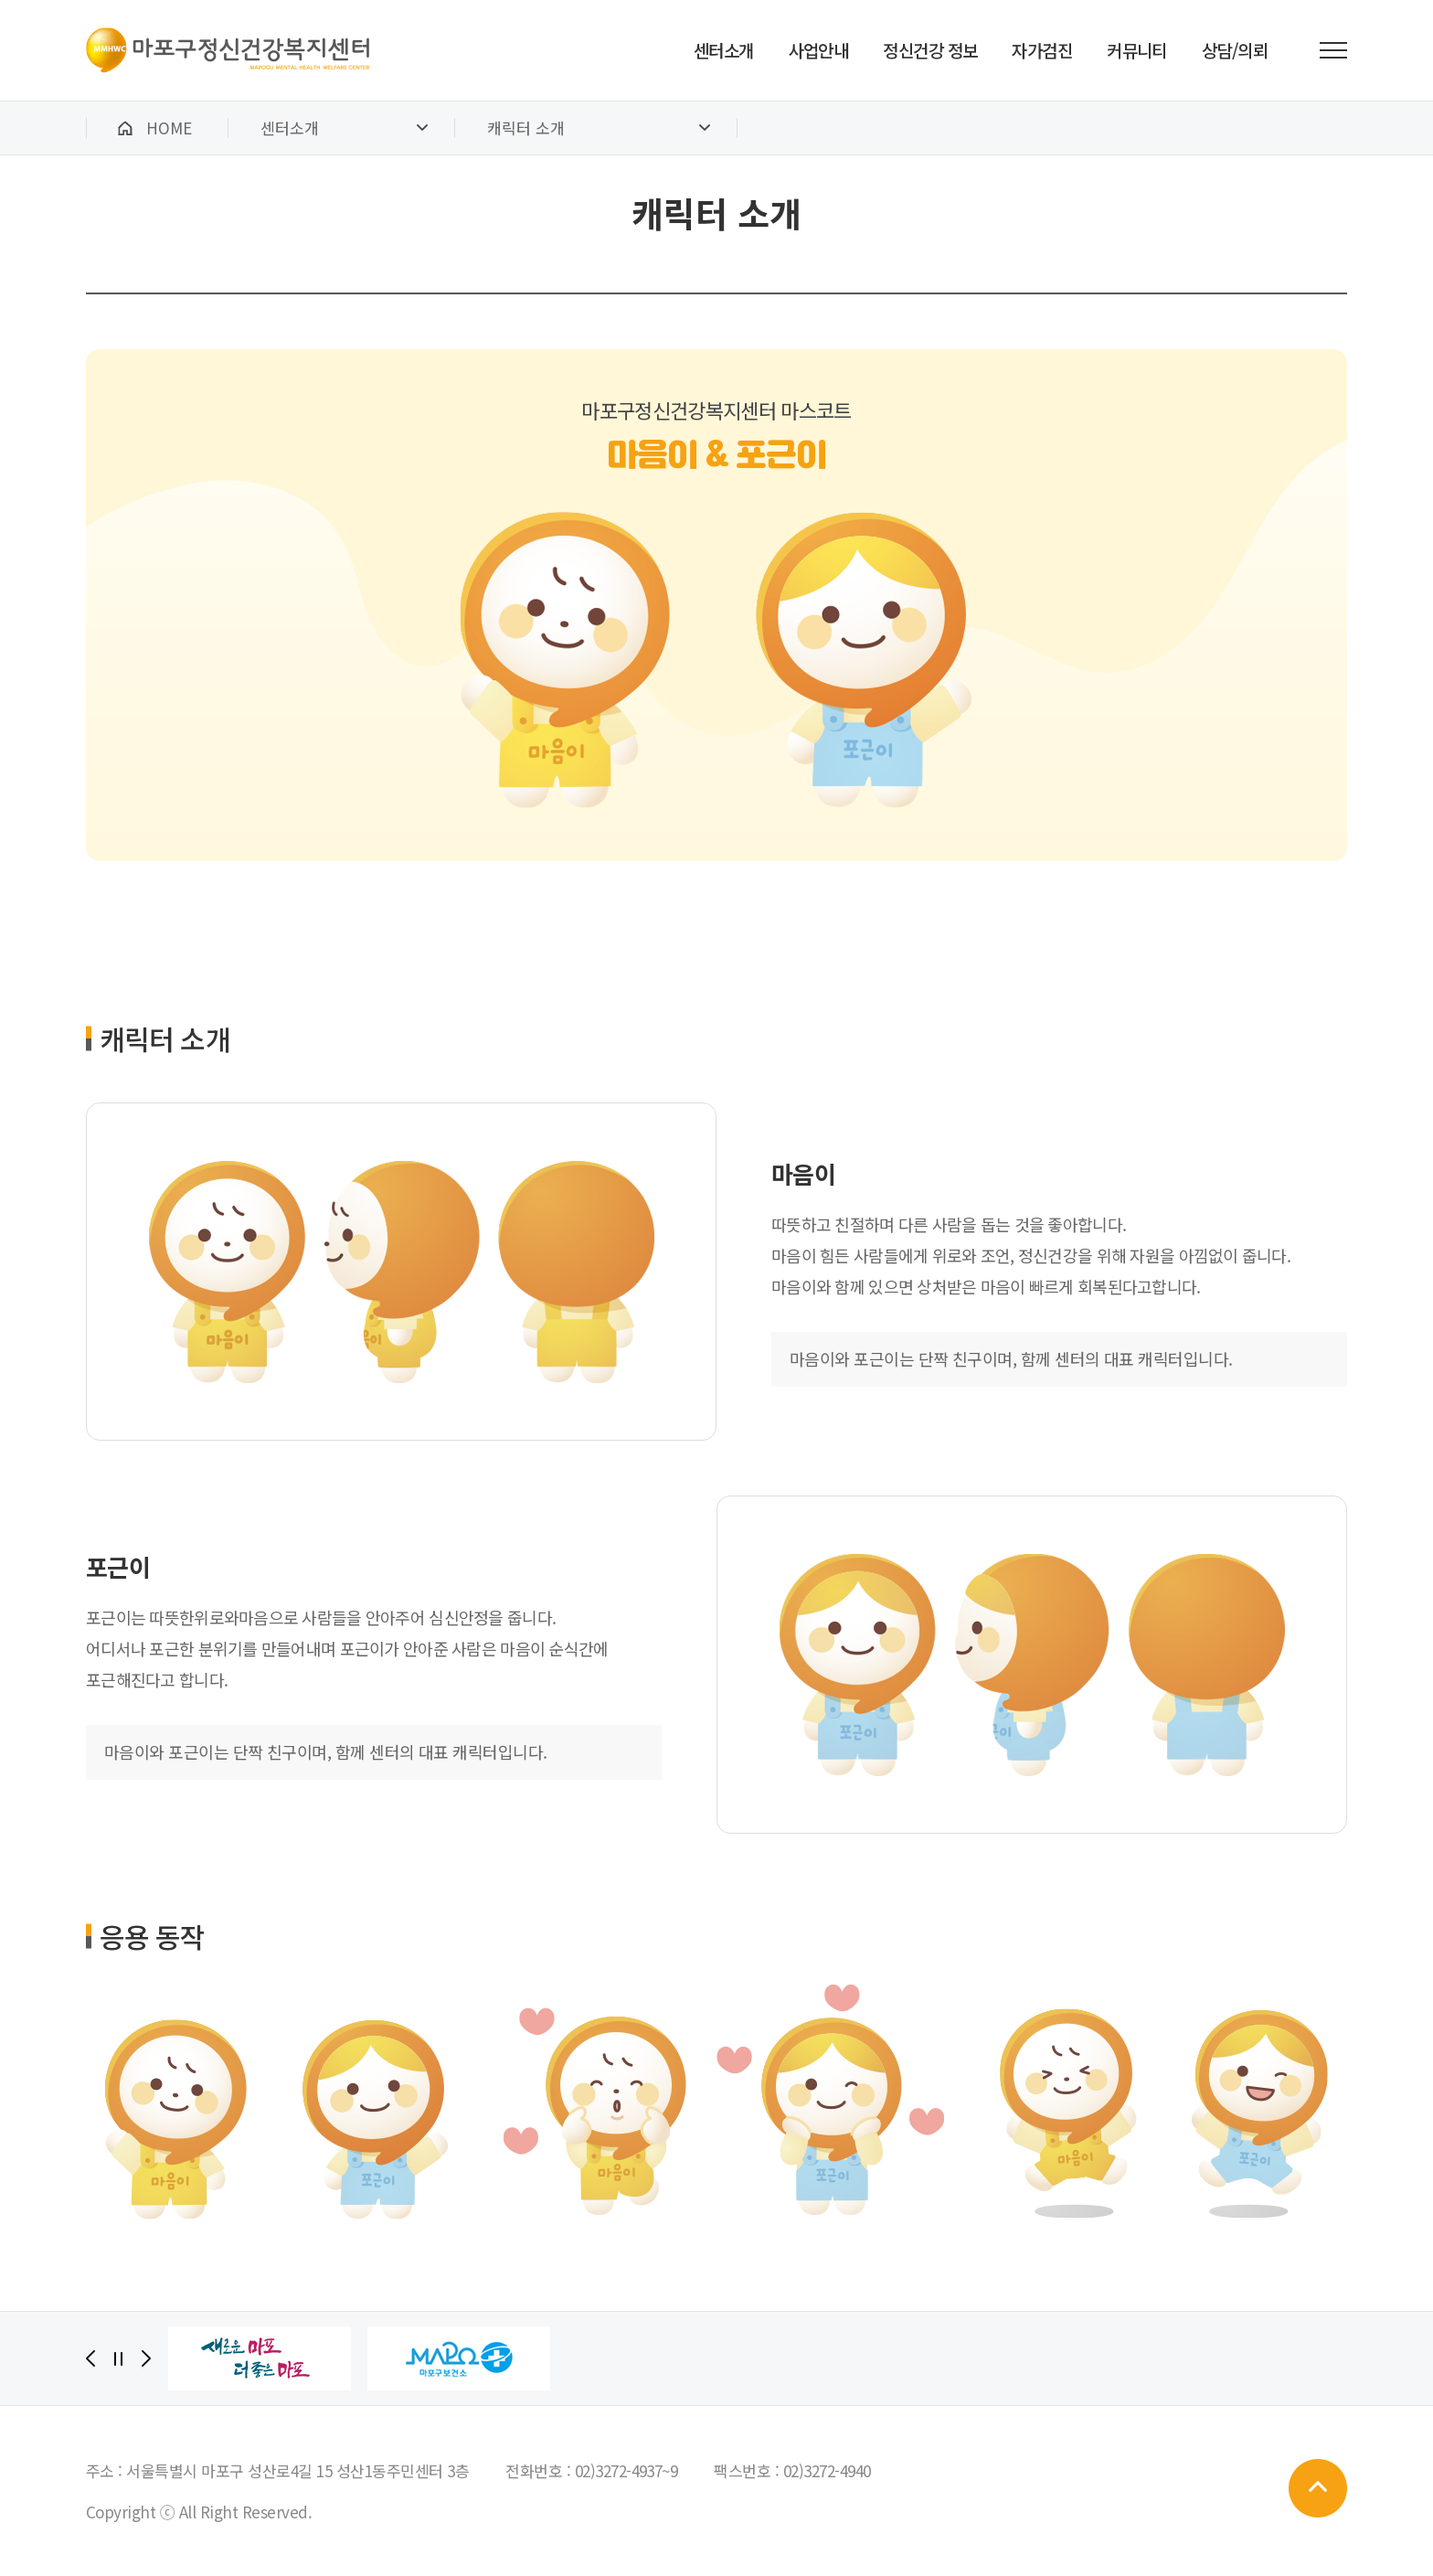 The height and width of the screenshot is (2576, 1433). What do you see at coordinates (626, 2470) in the screenshot?
I see `02)3272-4937~9` at bounding box center [626, 2470].